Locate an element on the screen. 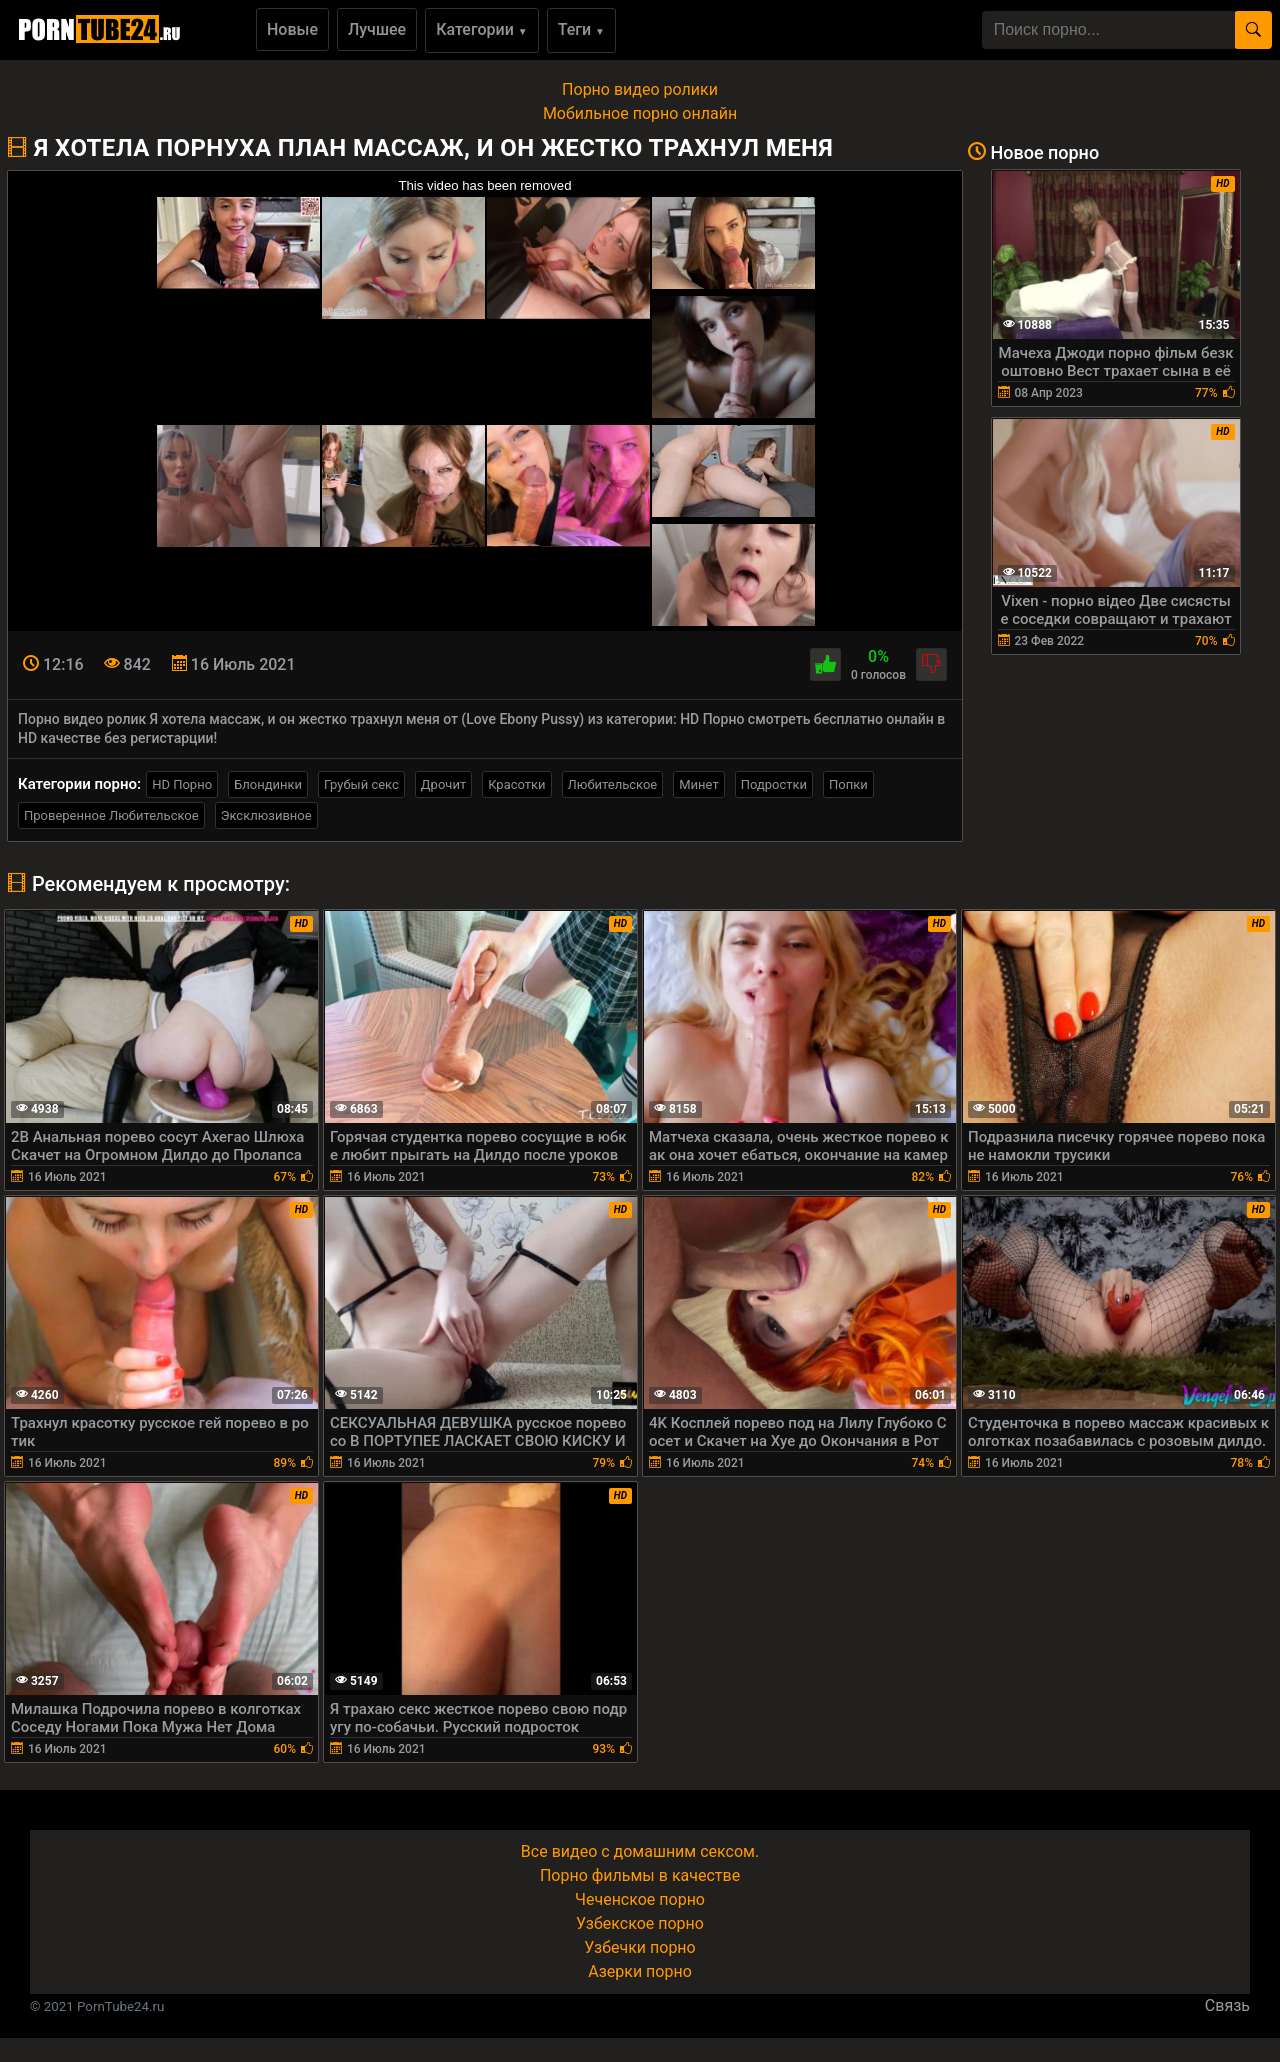 Image resolution: width=1280 pixels, height=2062 pixels. Узбечки порно is located at coordinates (639, 1947).